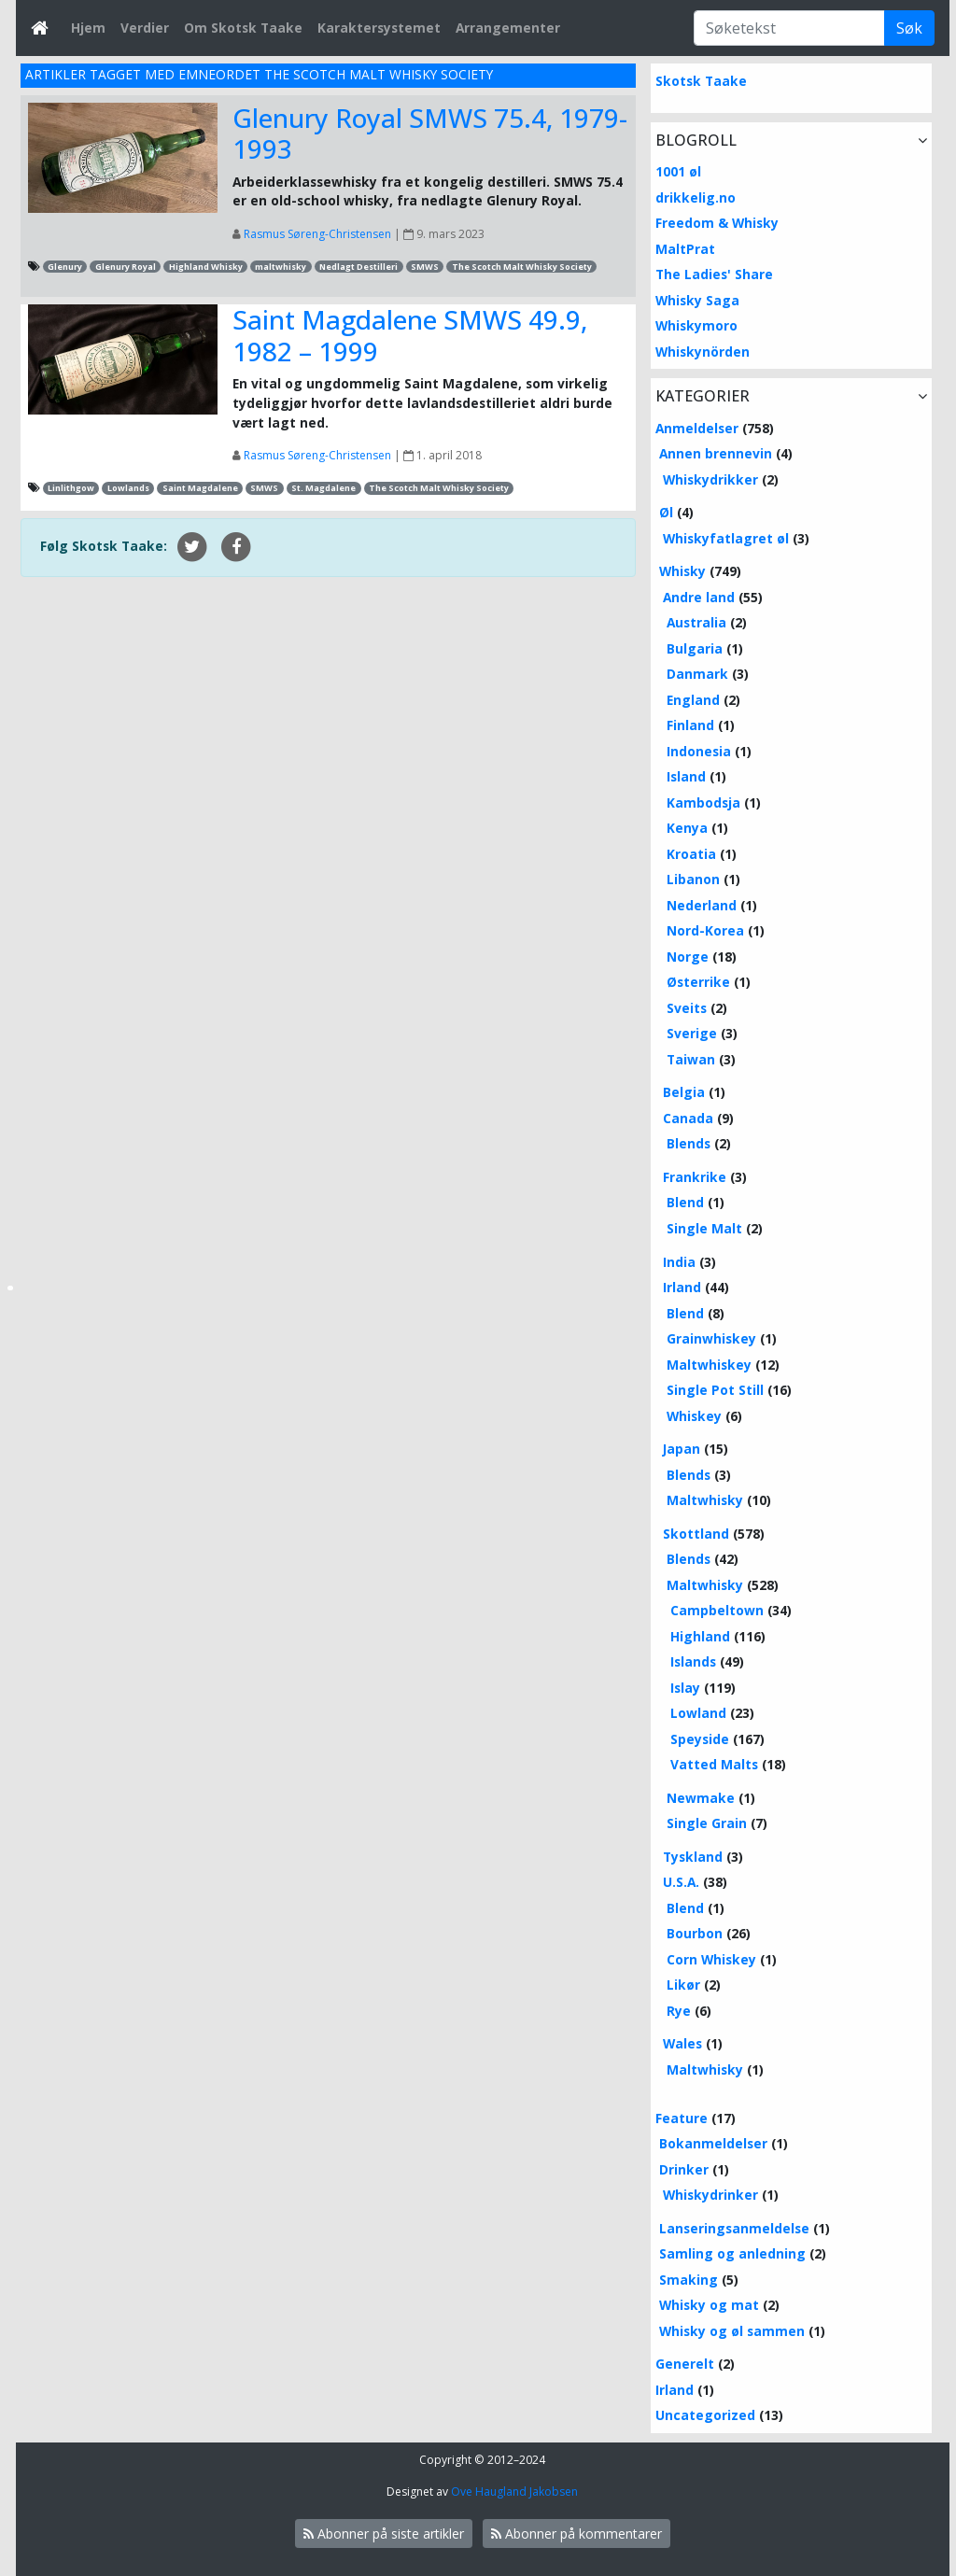 This screenshot has width=956, height=2576. I want to click on [Søketekst], so click(789, 28).